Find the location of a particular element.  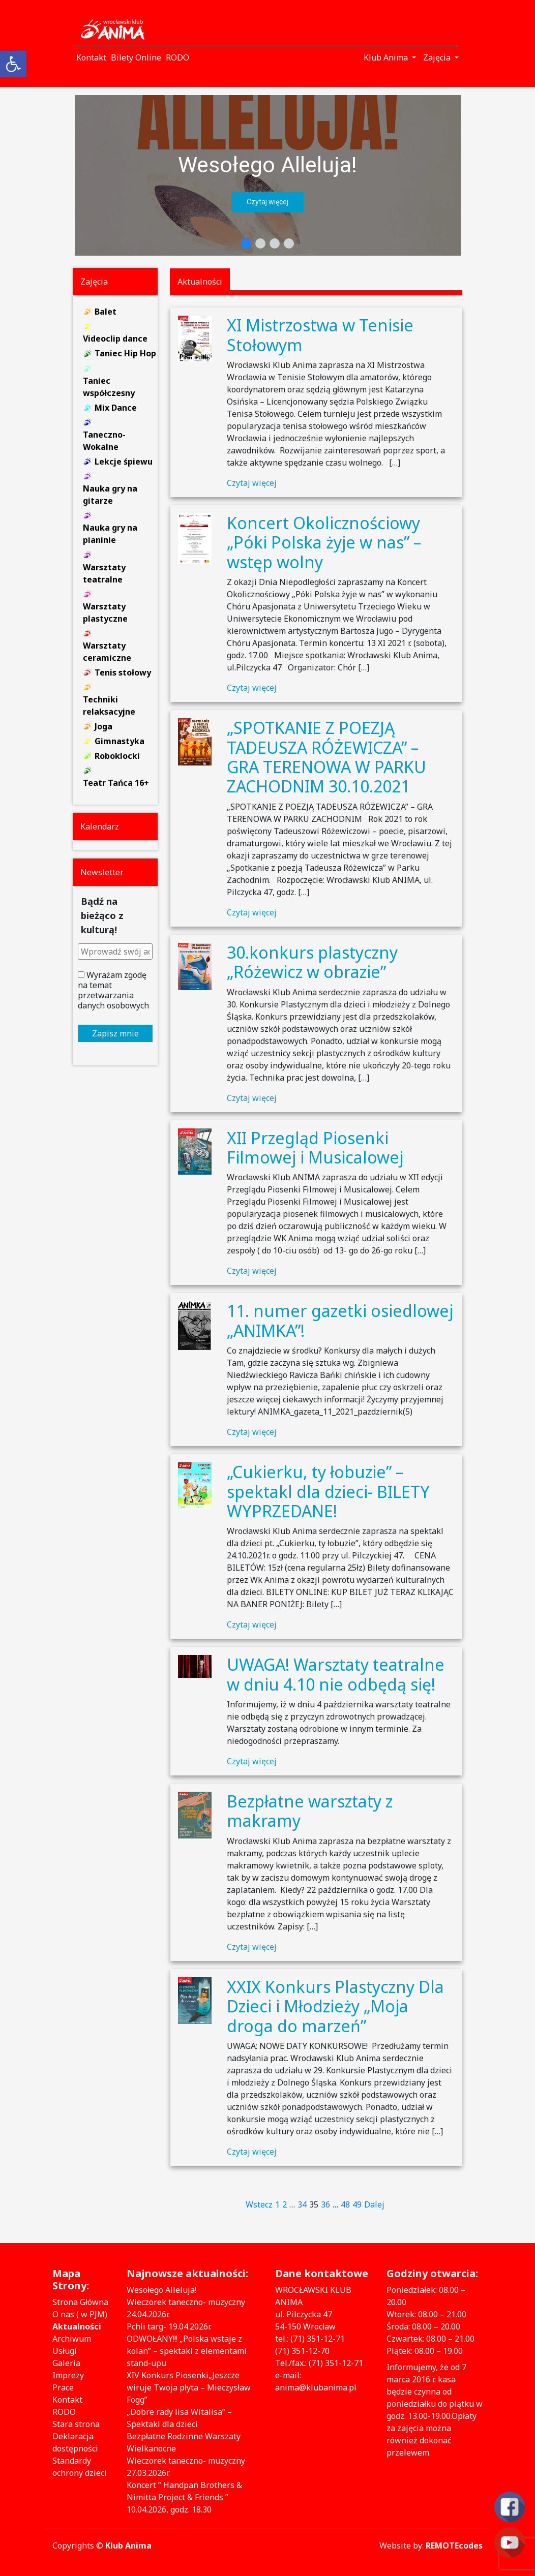

Archiwum is located at coordinates (71, 2338).